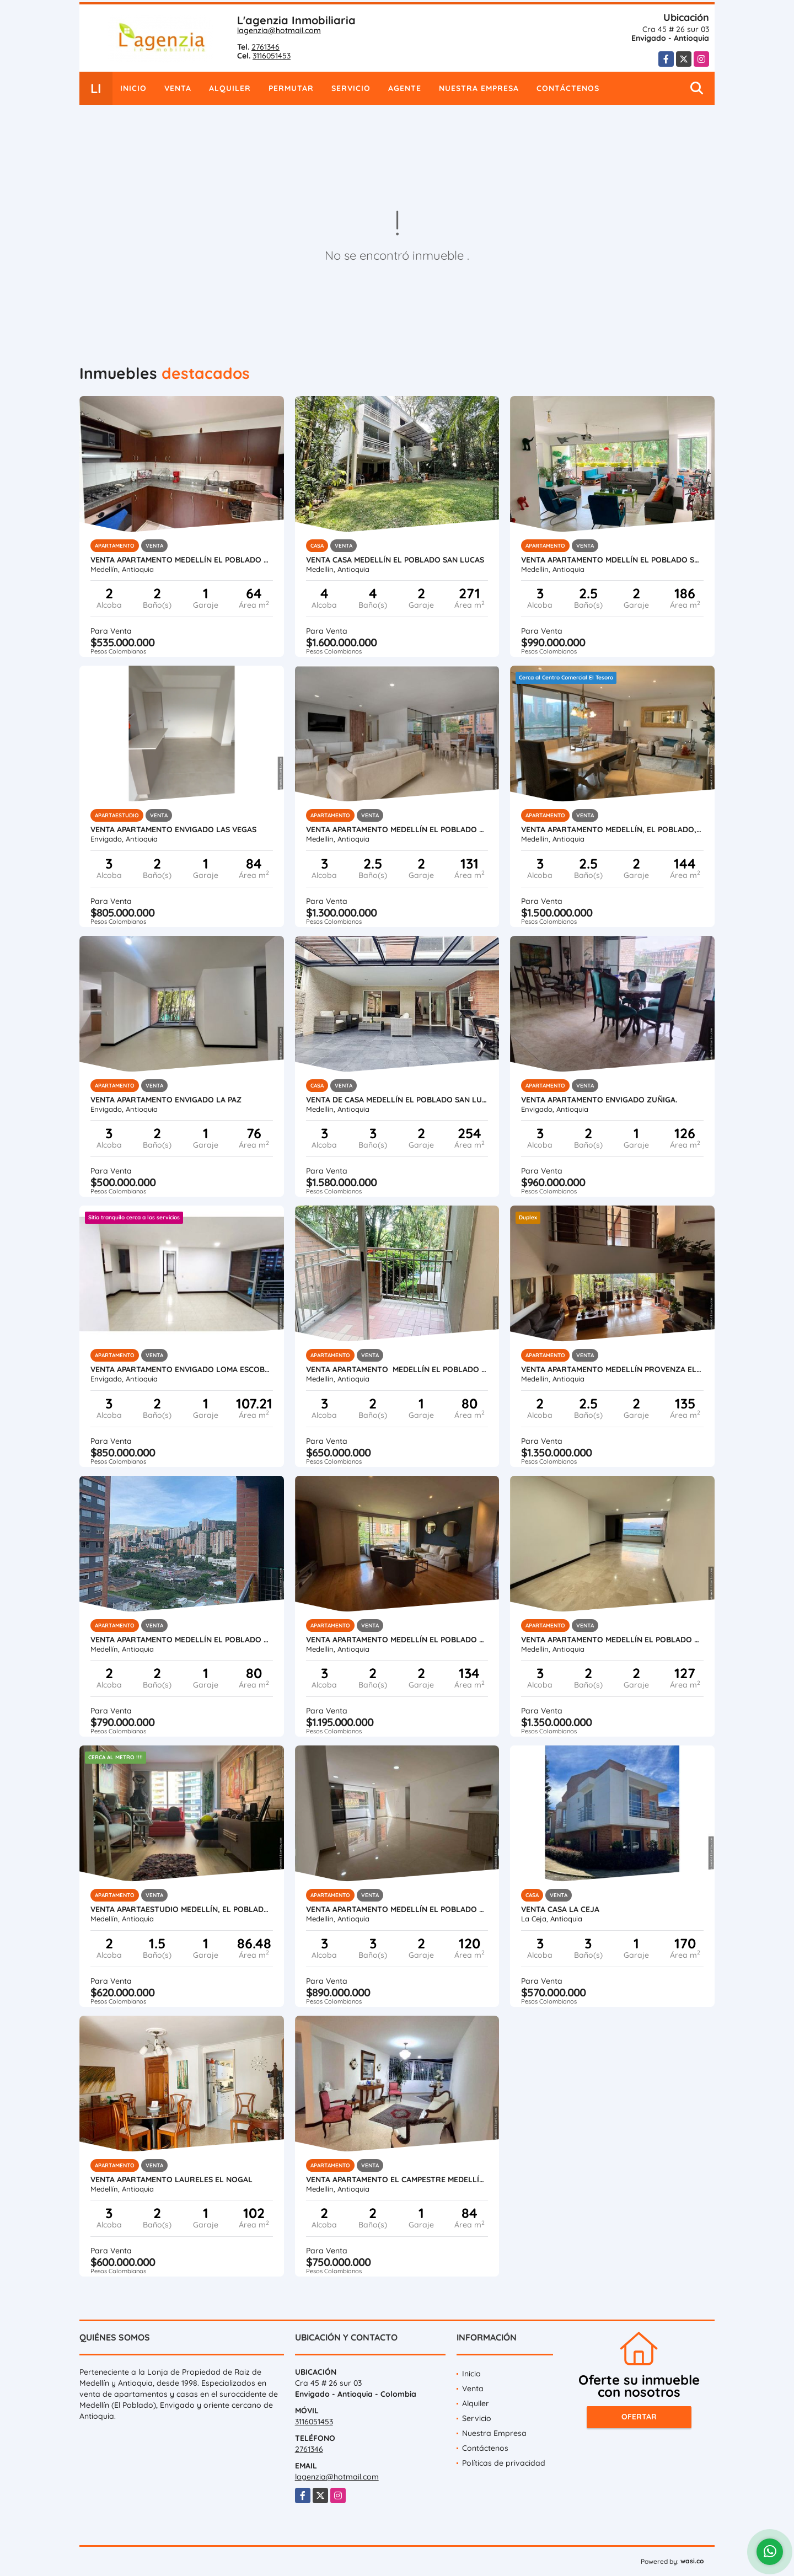 The image size is (794, 2576). I want to click on Venta apartamento Mdellín El Poblado Santa María Angeles, so click(612, 559).